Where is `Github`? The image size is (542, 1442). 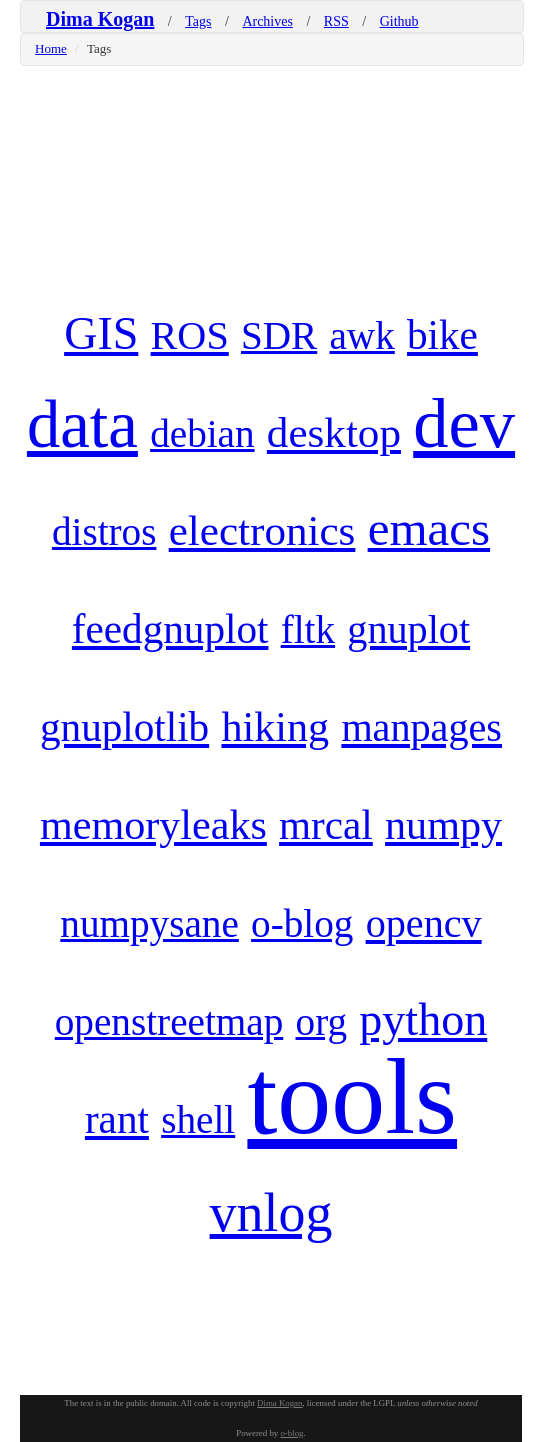
Github is located at coordinates (399, 21).